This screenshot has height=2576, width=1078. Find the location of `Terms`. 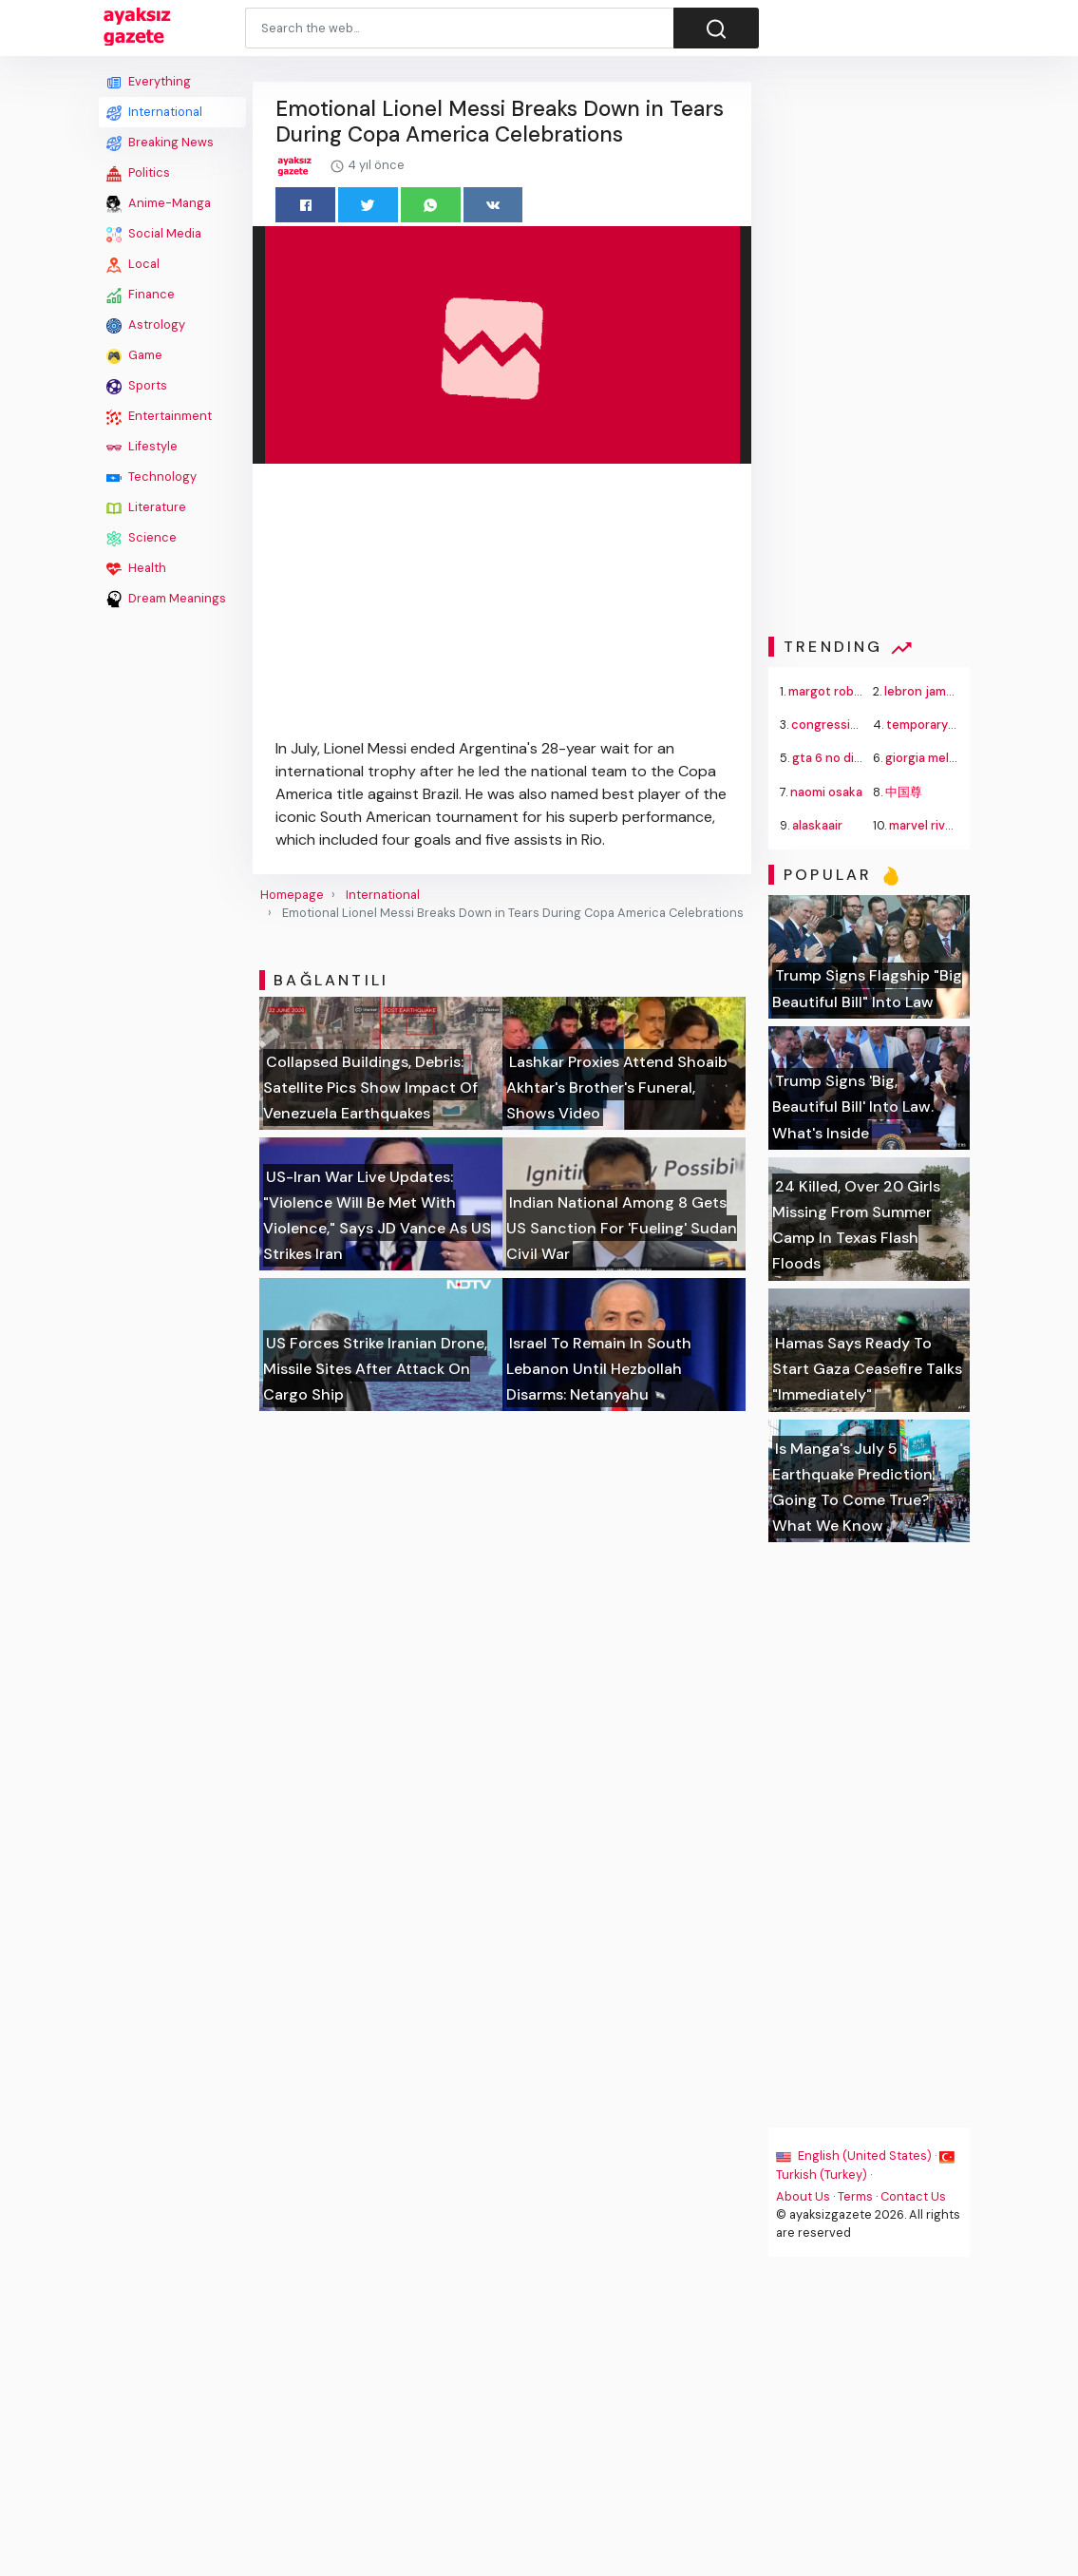

Terms is located at coordinates (856, 2196).